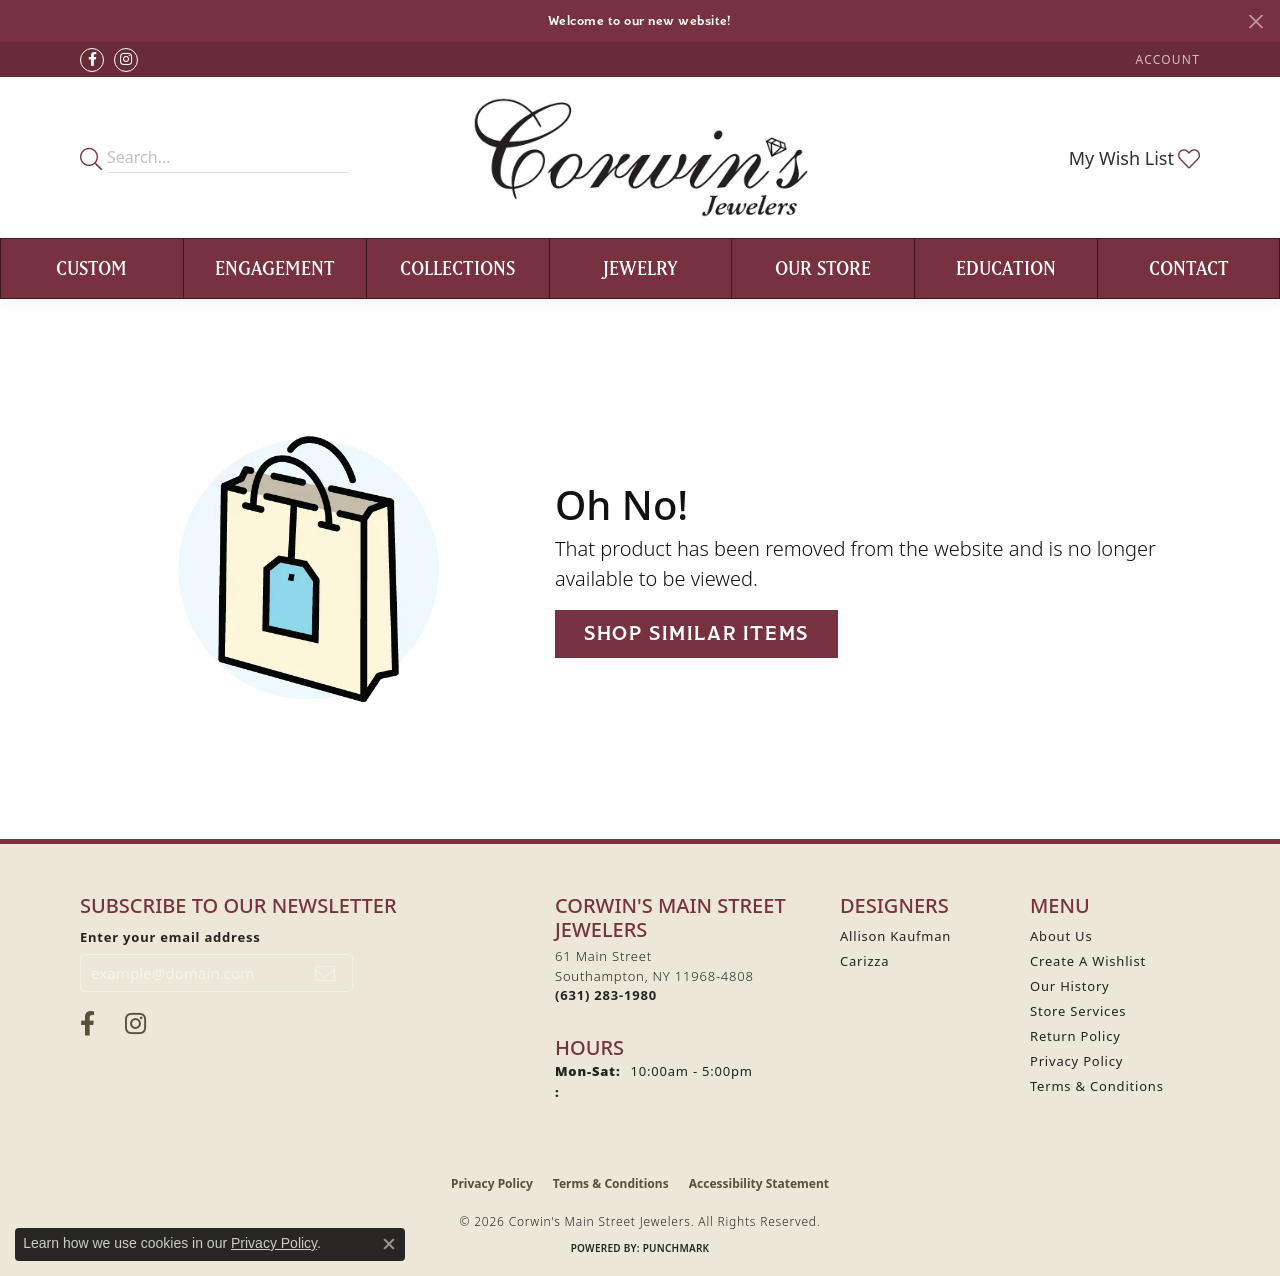  Describe the element at coordinates (823, 268) in the screenshot. I see `Our Store` at that location.